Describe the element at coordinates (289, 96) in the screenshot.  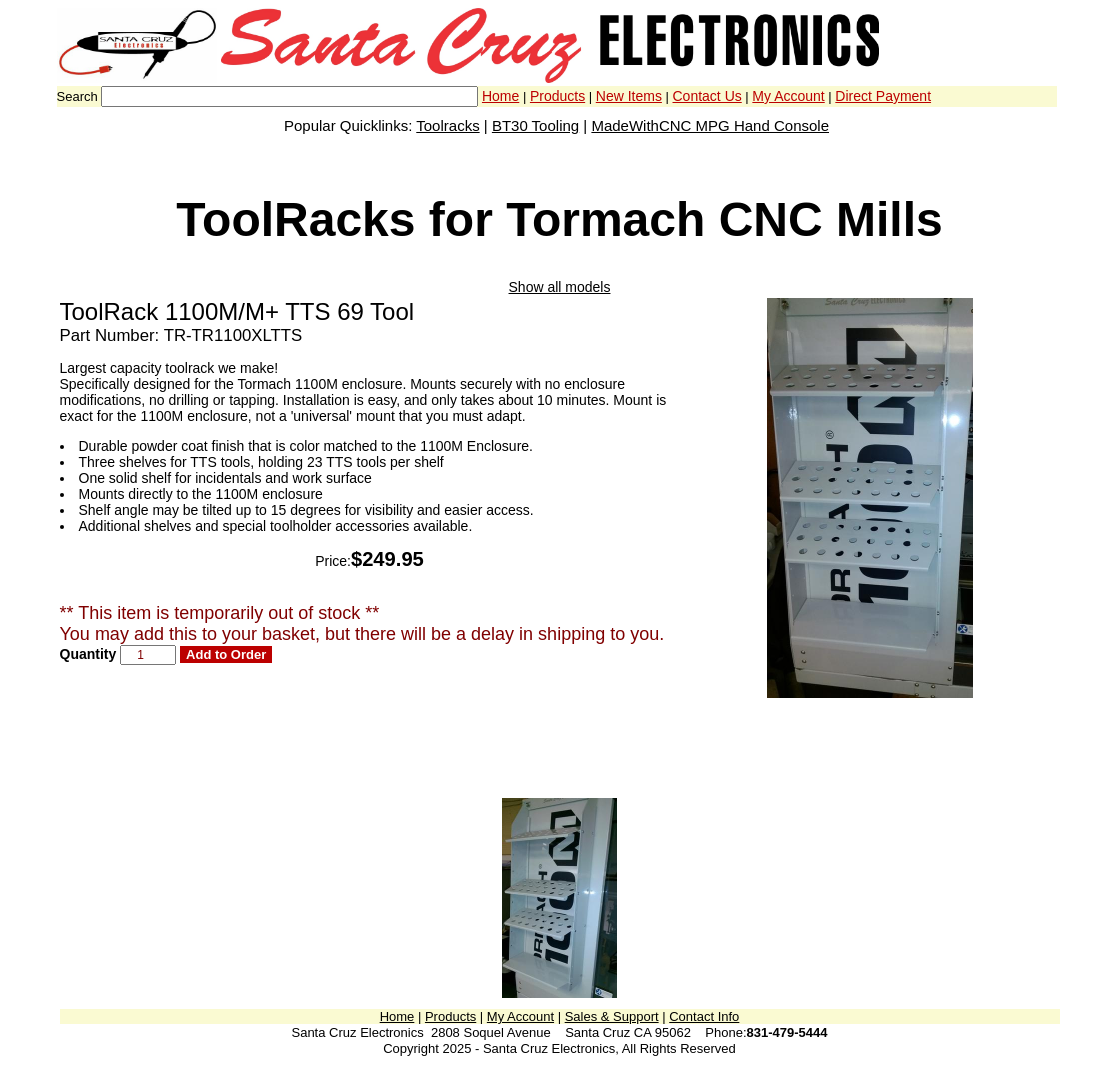
I see `[combobox]` at that location.